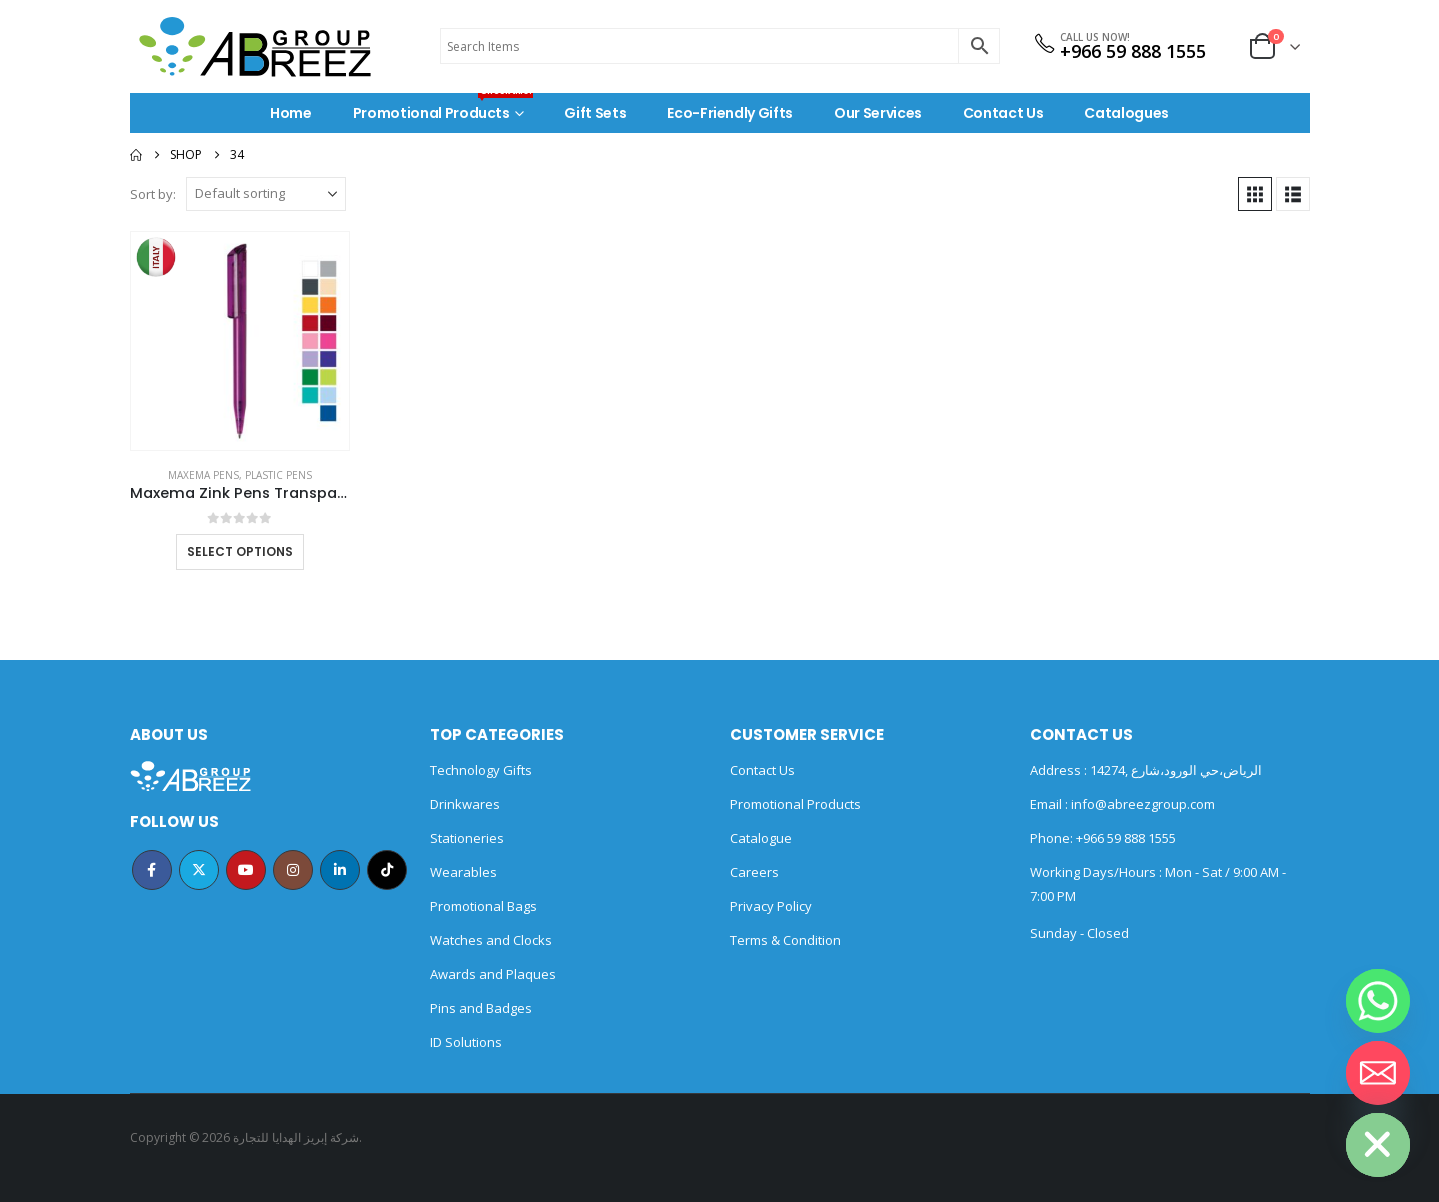 The image size is (1439, 1202). What do you see at coordinates (481, 1008) in the screenshot?
I see `Pins and Badges` at bounding box center [481, 1008].